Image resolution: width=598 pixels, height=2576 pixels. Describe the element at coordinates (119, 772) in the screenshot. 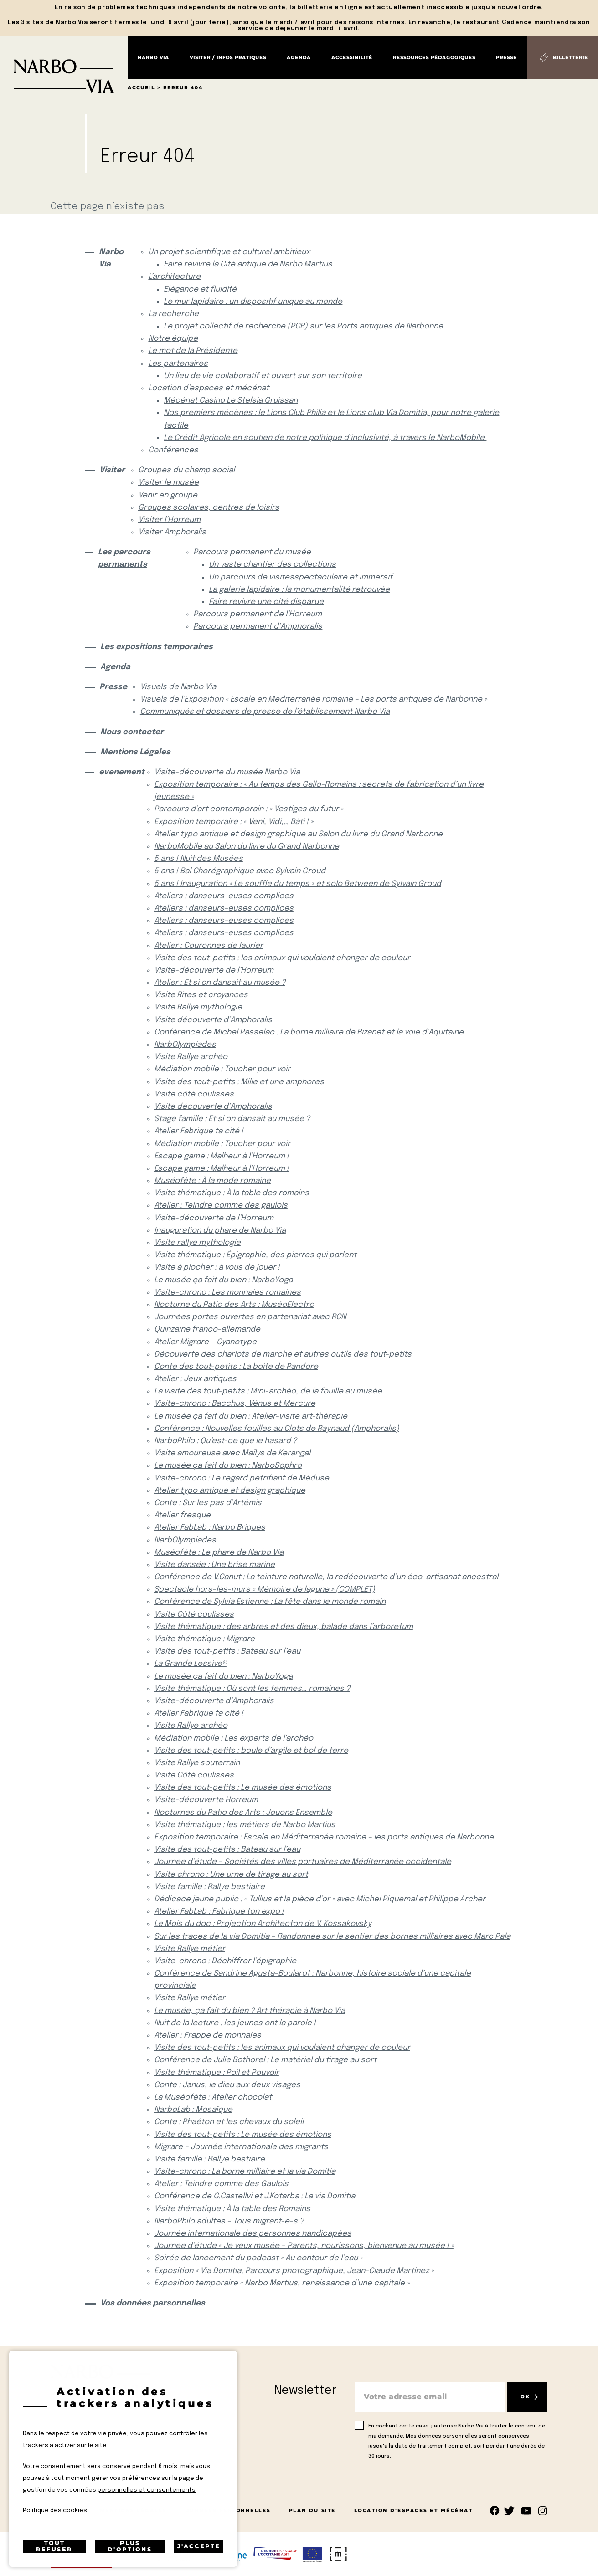

I see `evenement` at that location.